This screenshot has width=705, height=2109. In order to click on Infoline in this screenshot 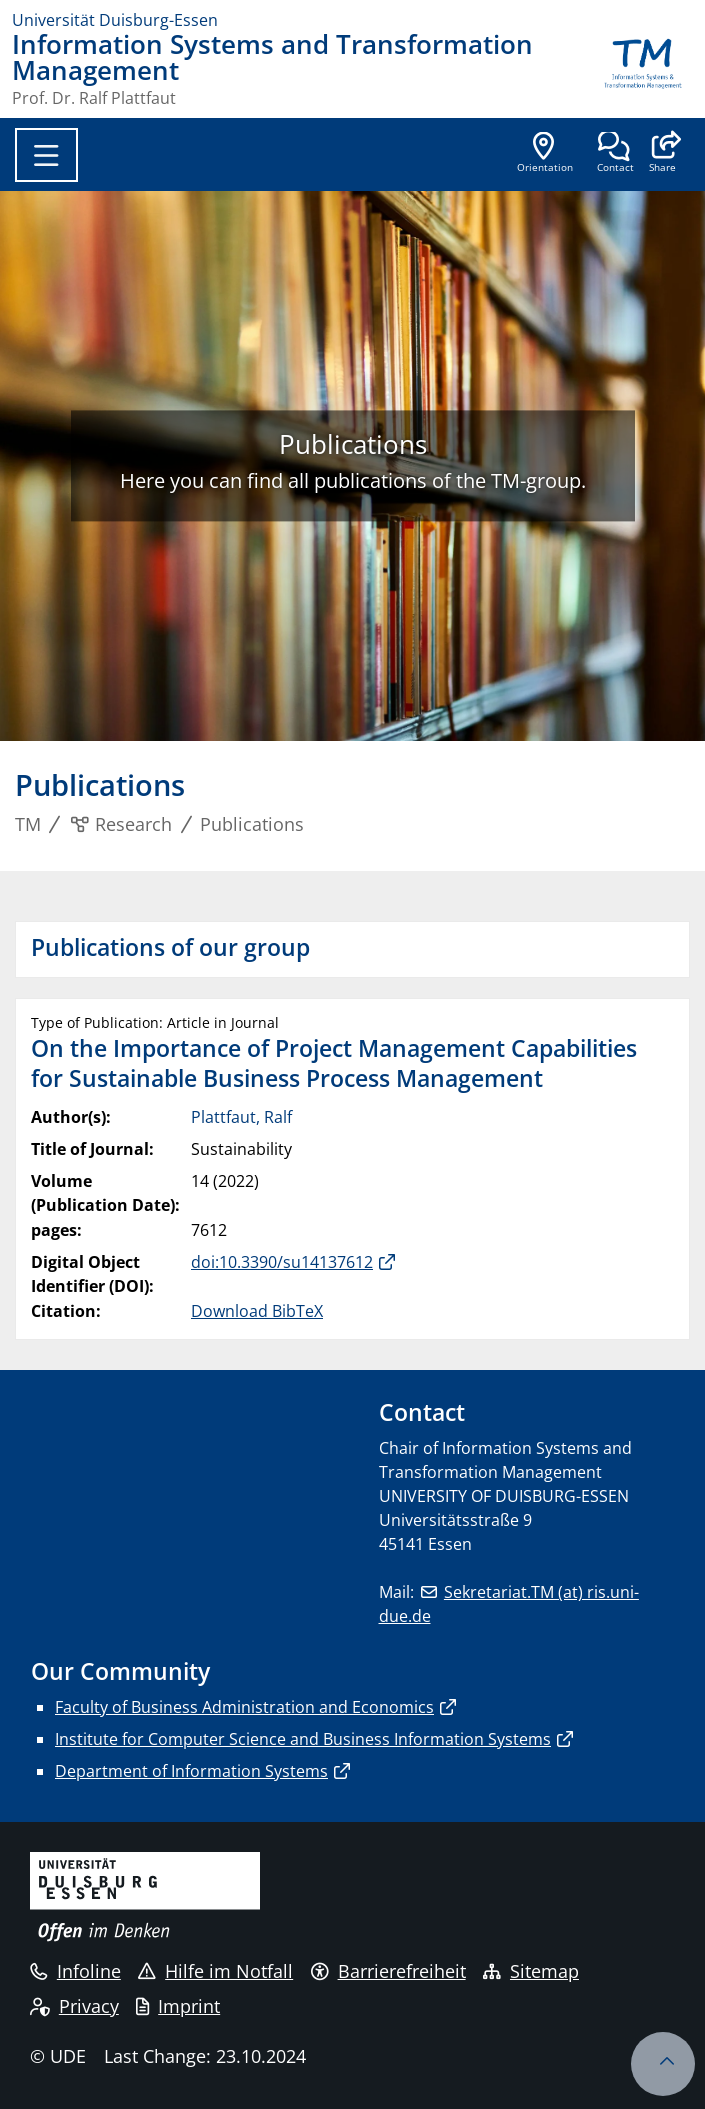, I will do `click(75, 1971)`.